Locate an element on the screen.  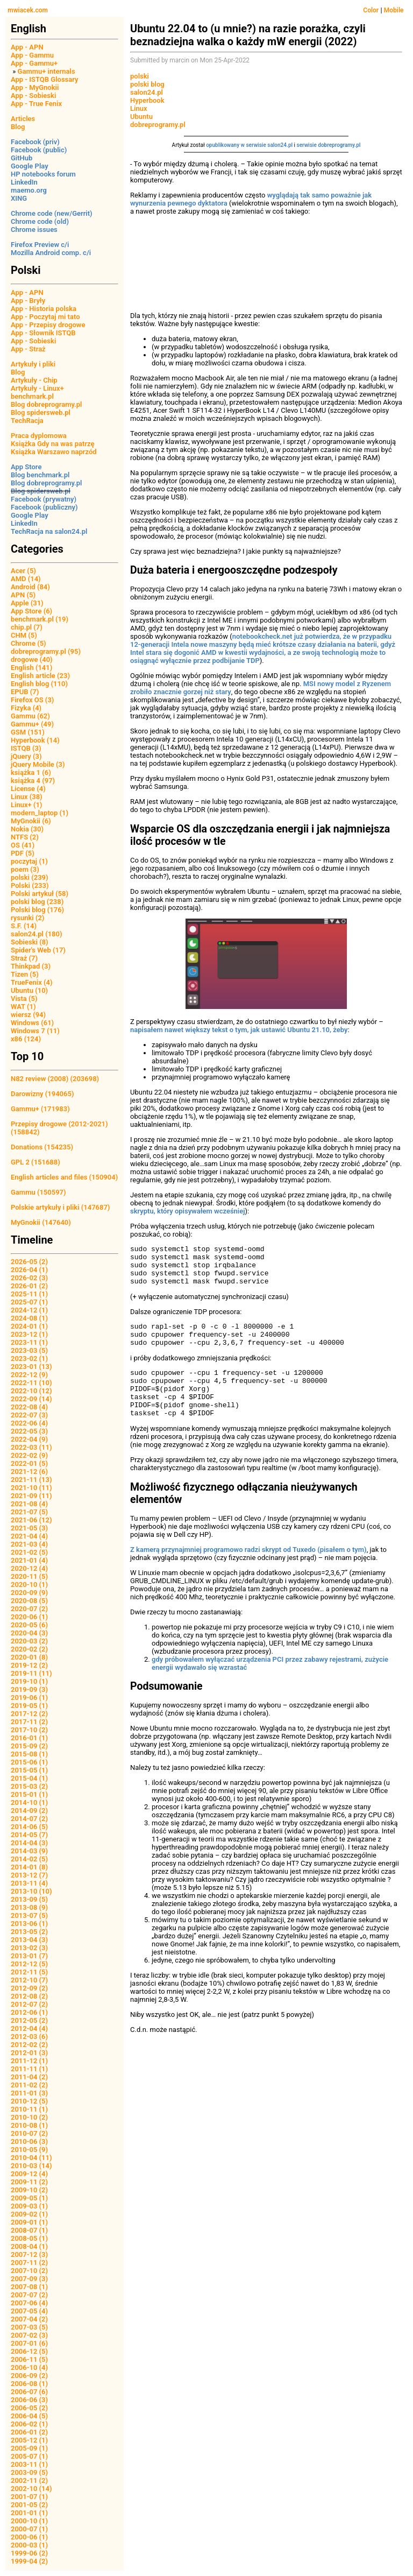
2022-11 (10) is located at coordinates (31, 1383).